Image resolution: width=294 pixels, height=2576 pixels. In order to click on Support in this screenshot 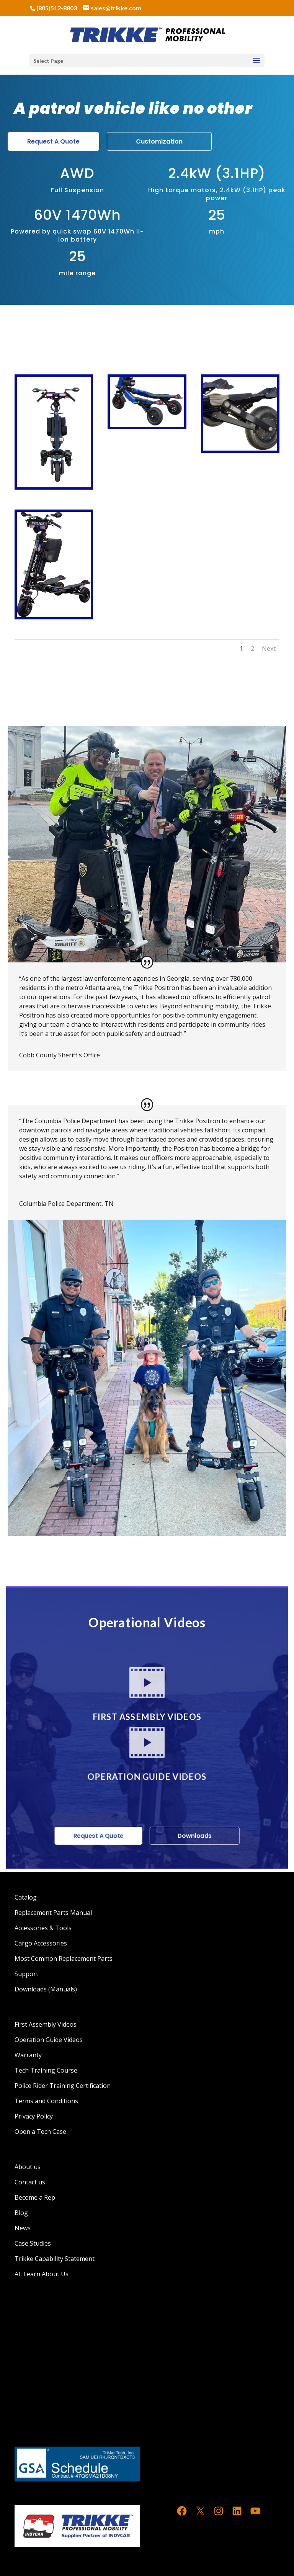, I will do `click(26, 1974)`.